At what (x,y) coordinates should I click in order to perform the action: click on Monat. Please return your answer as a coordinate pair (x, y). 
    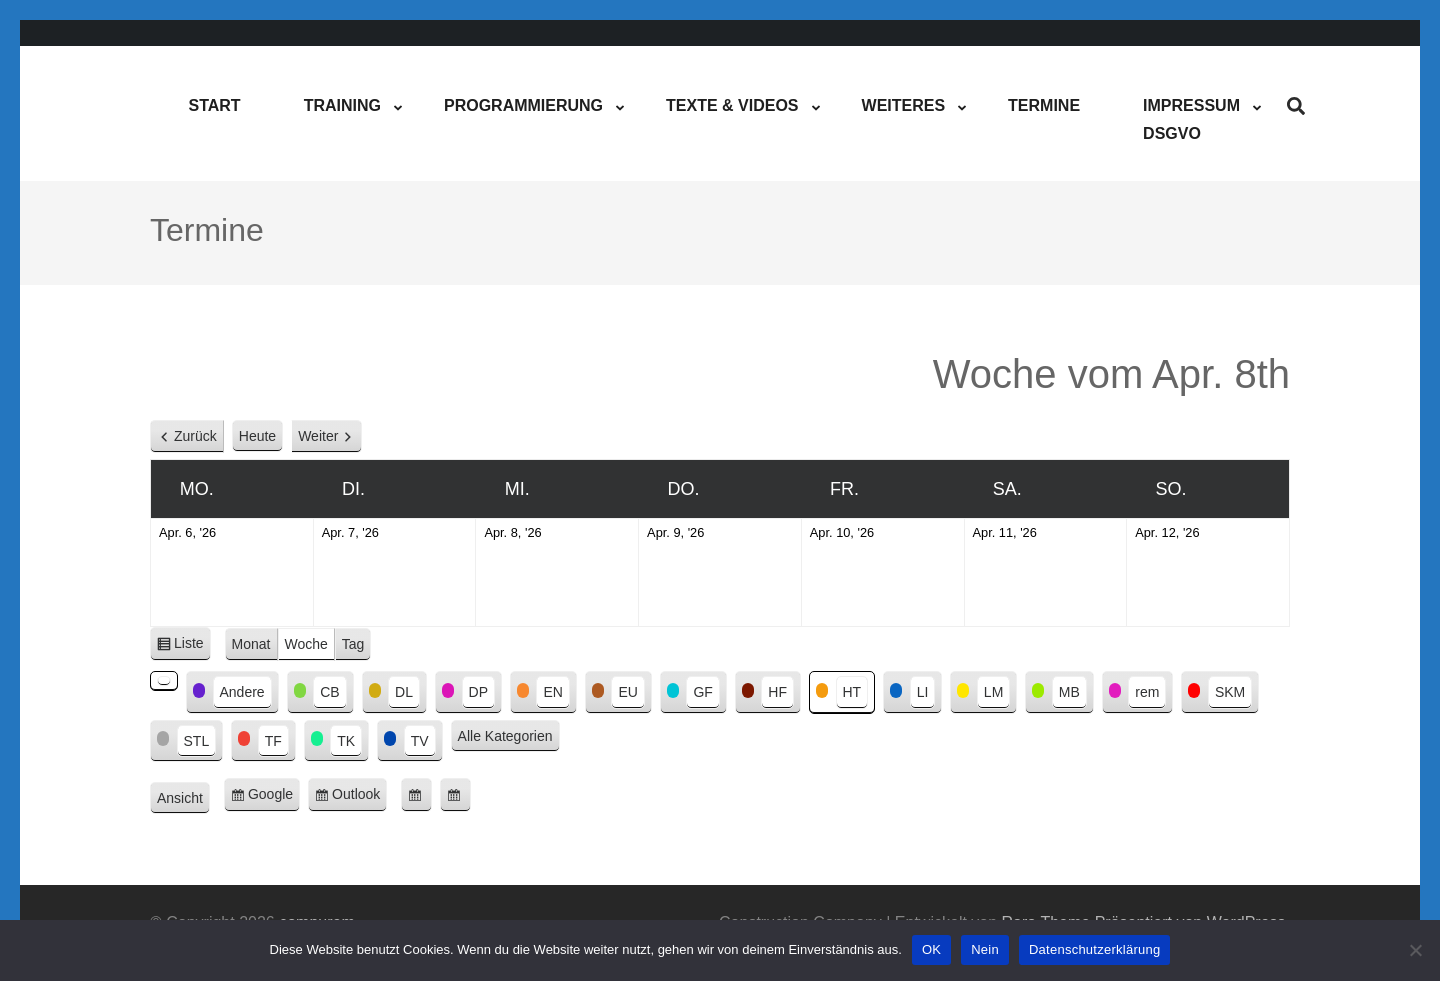
    Looking at the image, I should click on (251, 644).